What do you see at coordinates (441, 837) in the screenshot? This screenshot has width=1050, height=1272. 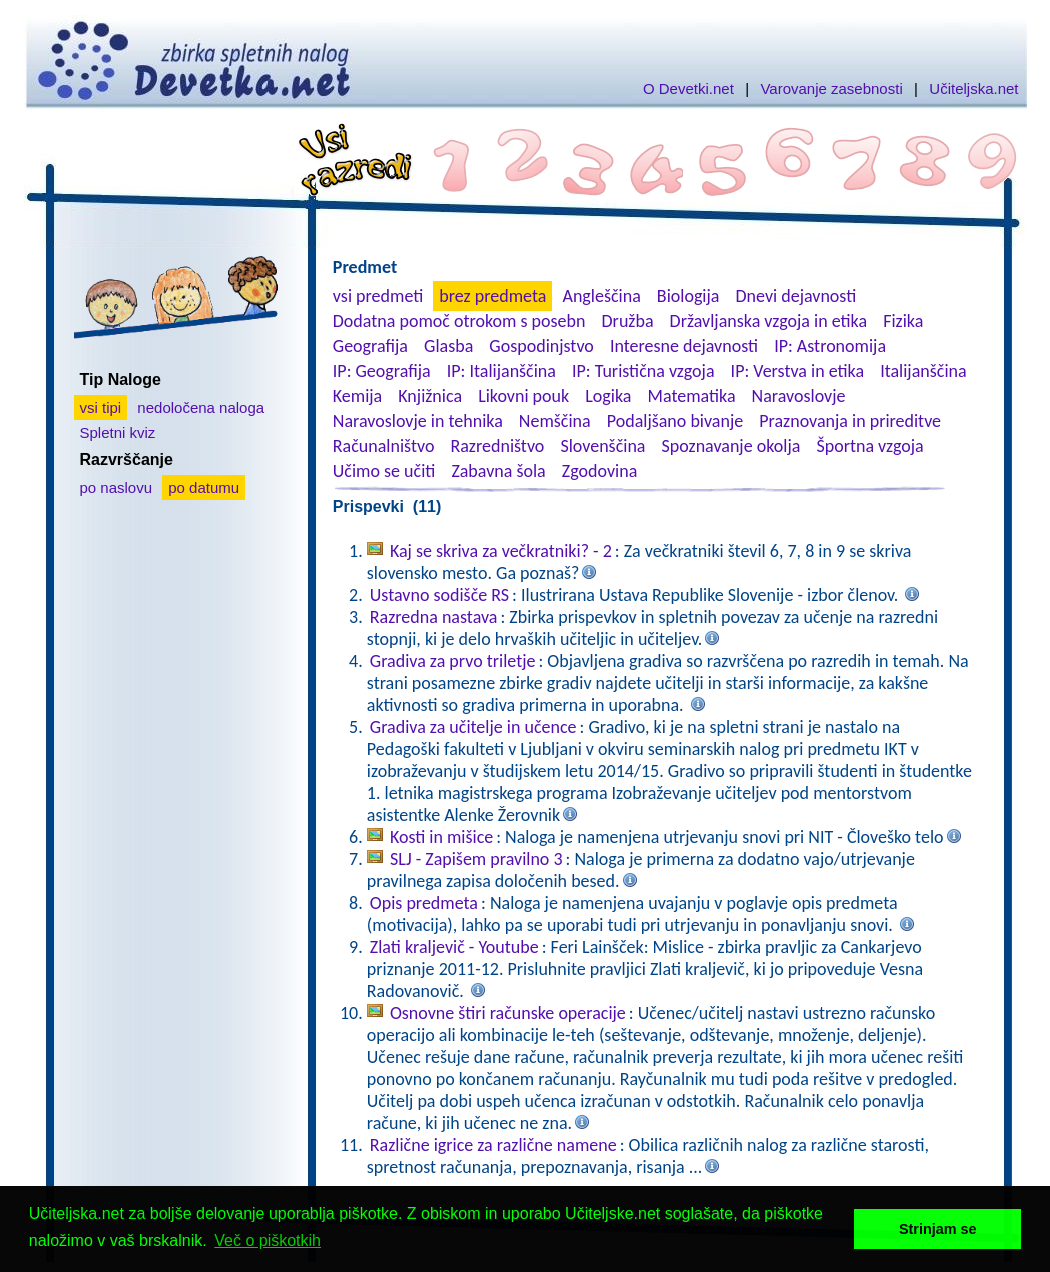 I see `Kosti in mišice` at bounding box center [441, 837].